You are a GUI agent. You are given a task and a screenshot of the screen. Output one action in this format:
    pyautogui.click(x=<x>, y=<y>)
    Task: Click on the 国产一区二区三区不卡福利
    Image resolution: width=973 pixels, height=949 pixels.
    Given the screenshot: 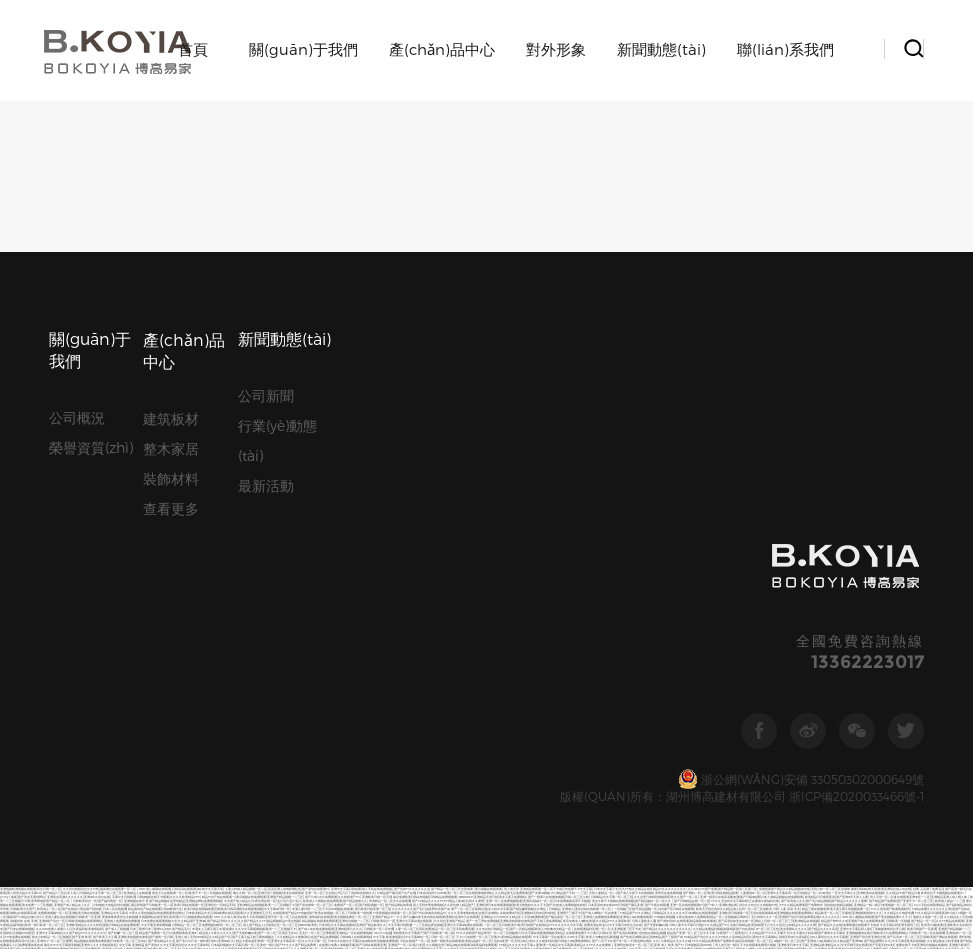 What is the action you would take?
    pyautogui.click(x=821, y=754)
    